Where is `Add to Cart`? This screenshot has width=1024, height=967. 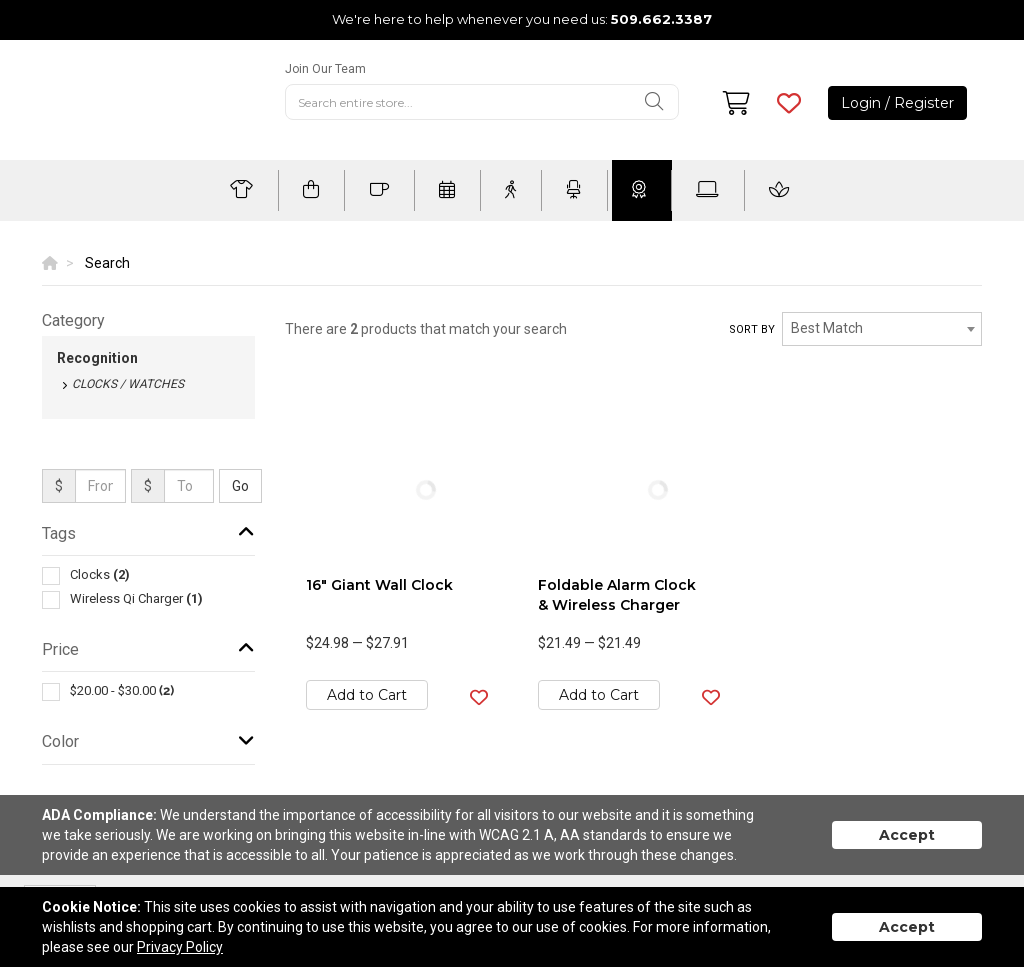
Add to Cart is located at coordinates (367, 695).